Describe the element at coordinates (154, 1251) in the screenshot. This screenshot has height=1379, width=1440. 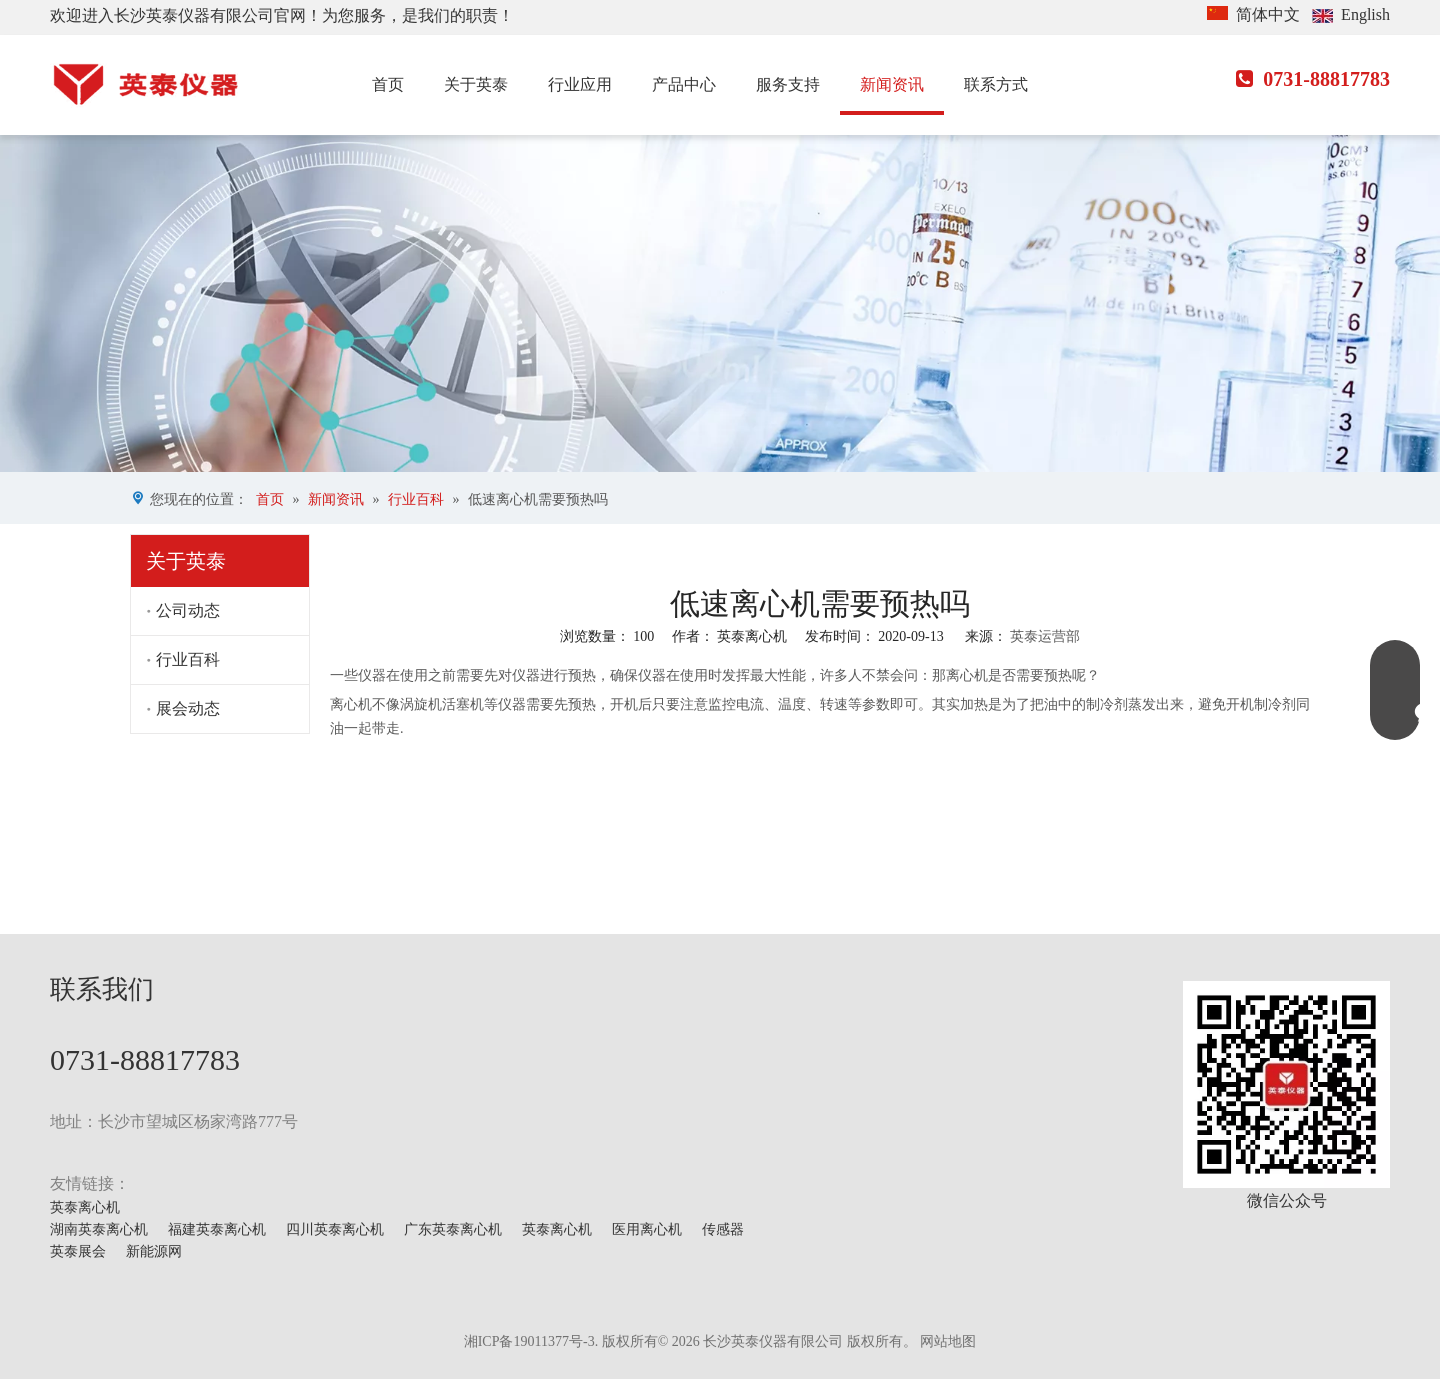
I see `新能源网` at that location.